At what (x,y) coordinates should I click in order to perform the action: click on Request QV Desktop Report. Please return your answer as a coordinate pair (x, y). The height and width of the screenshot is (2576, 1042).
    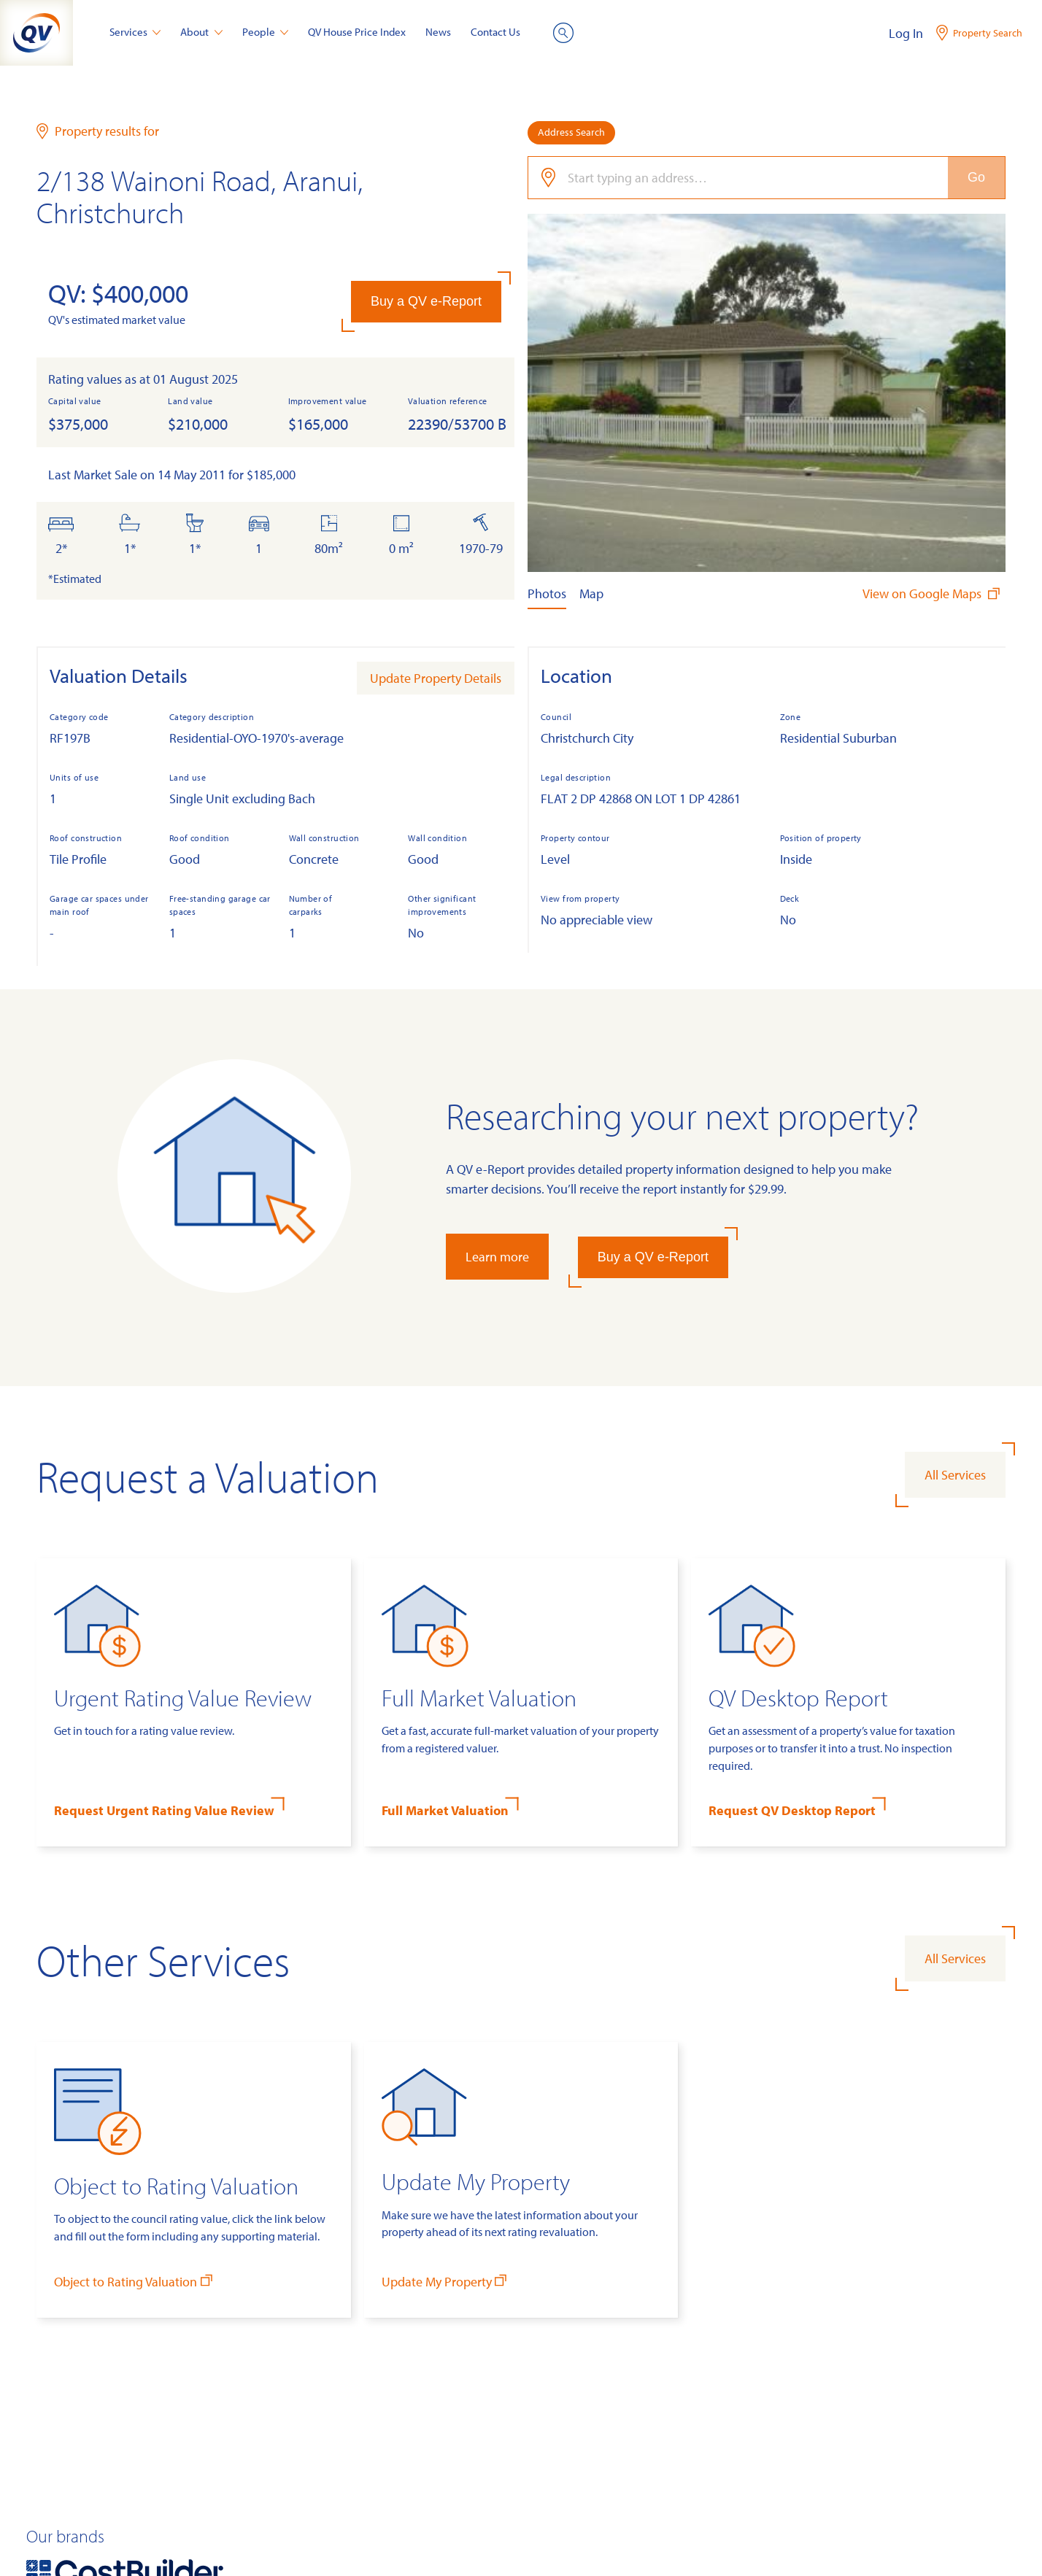
    Looking at the image, I should click on (792, 1810).